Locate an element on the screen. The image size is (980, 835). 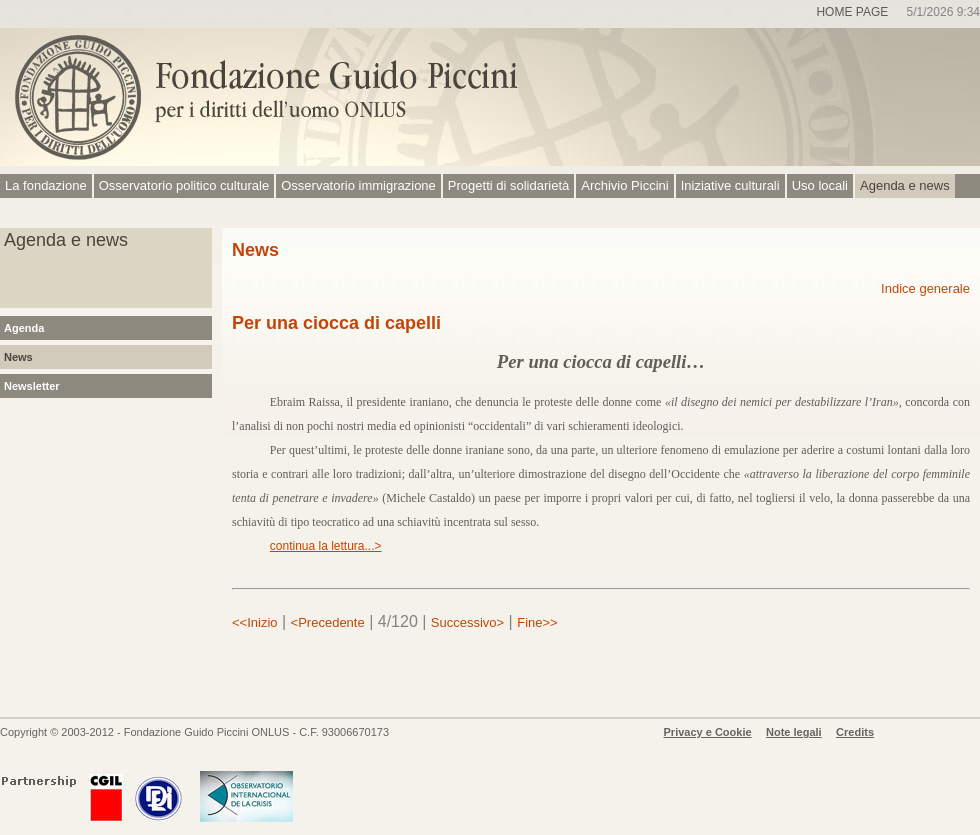
Note legali is located at coordinates (794, 732).